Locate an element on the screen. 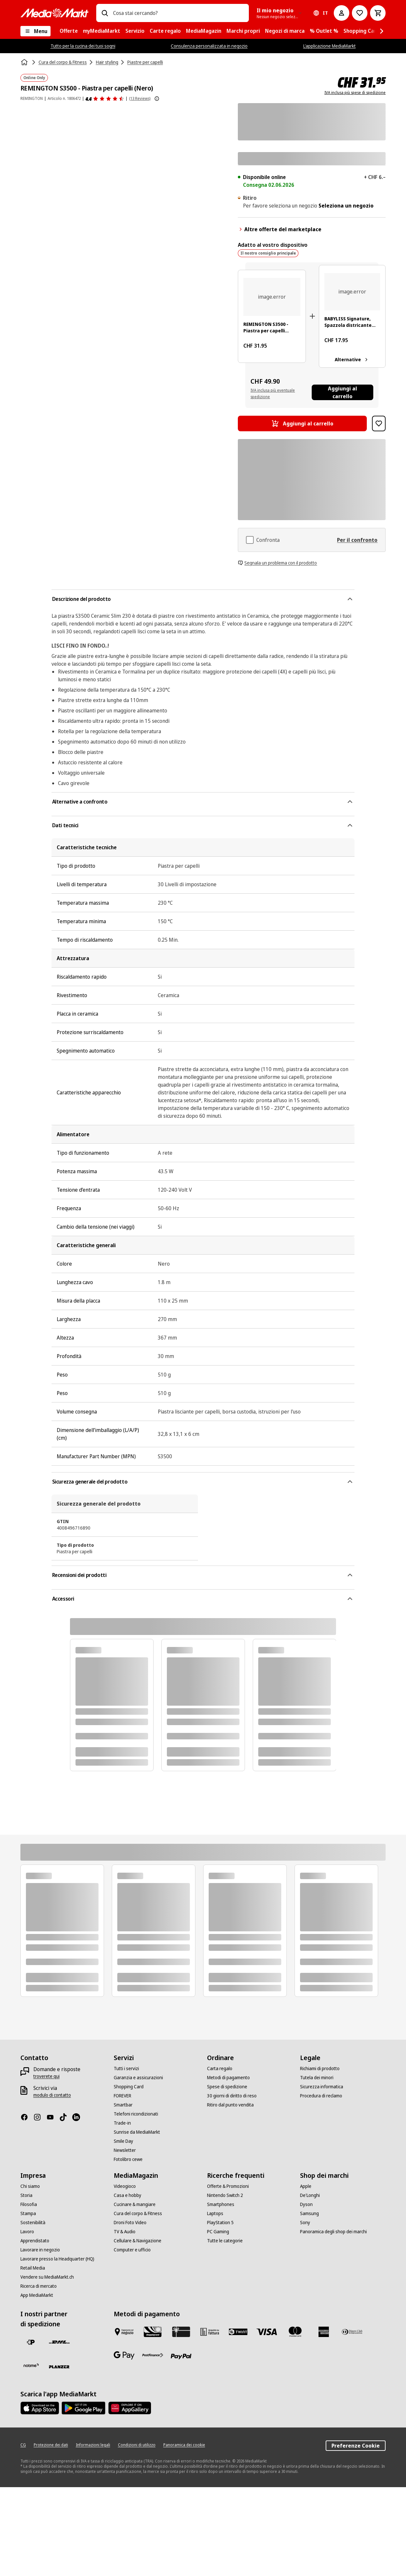 This screenshot has height=2576, width=406. [Acquisto su fattura] is located at coordinates (209, 2332).